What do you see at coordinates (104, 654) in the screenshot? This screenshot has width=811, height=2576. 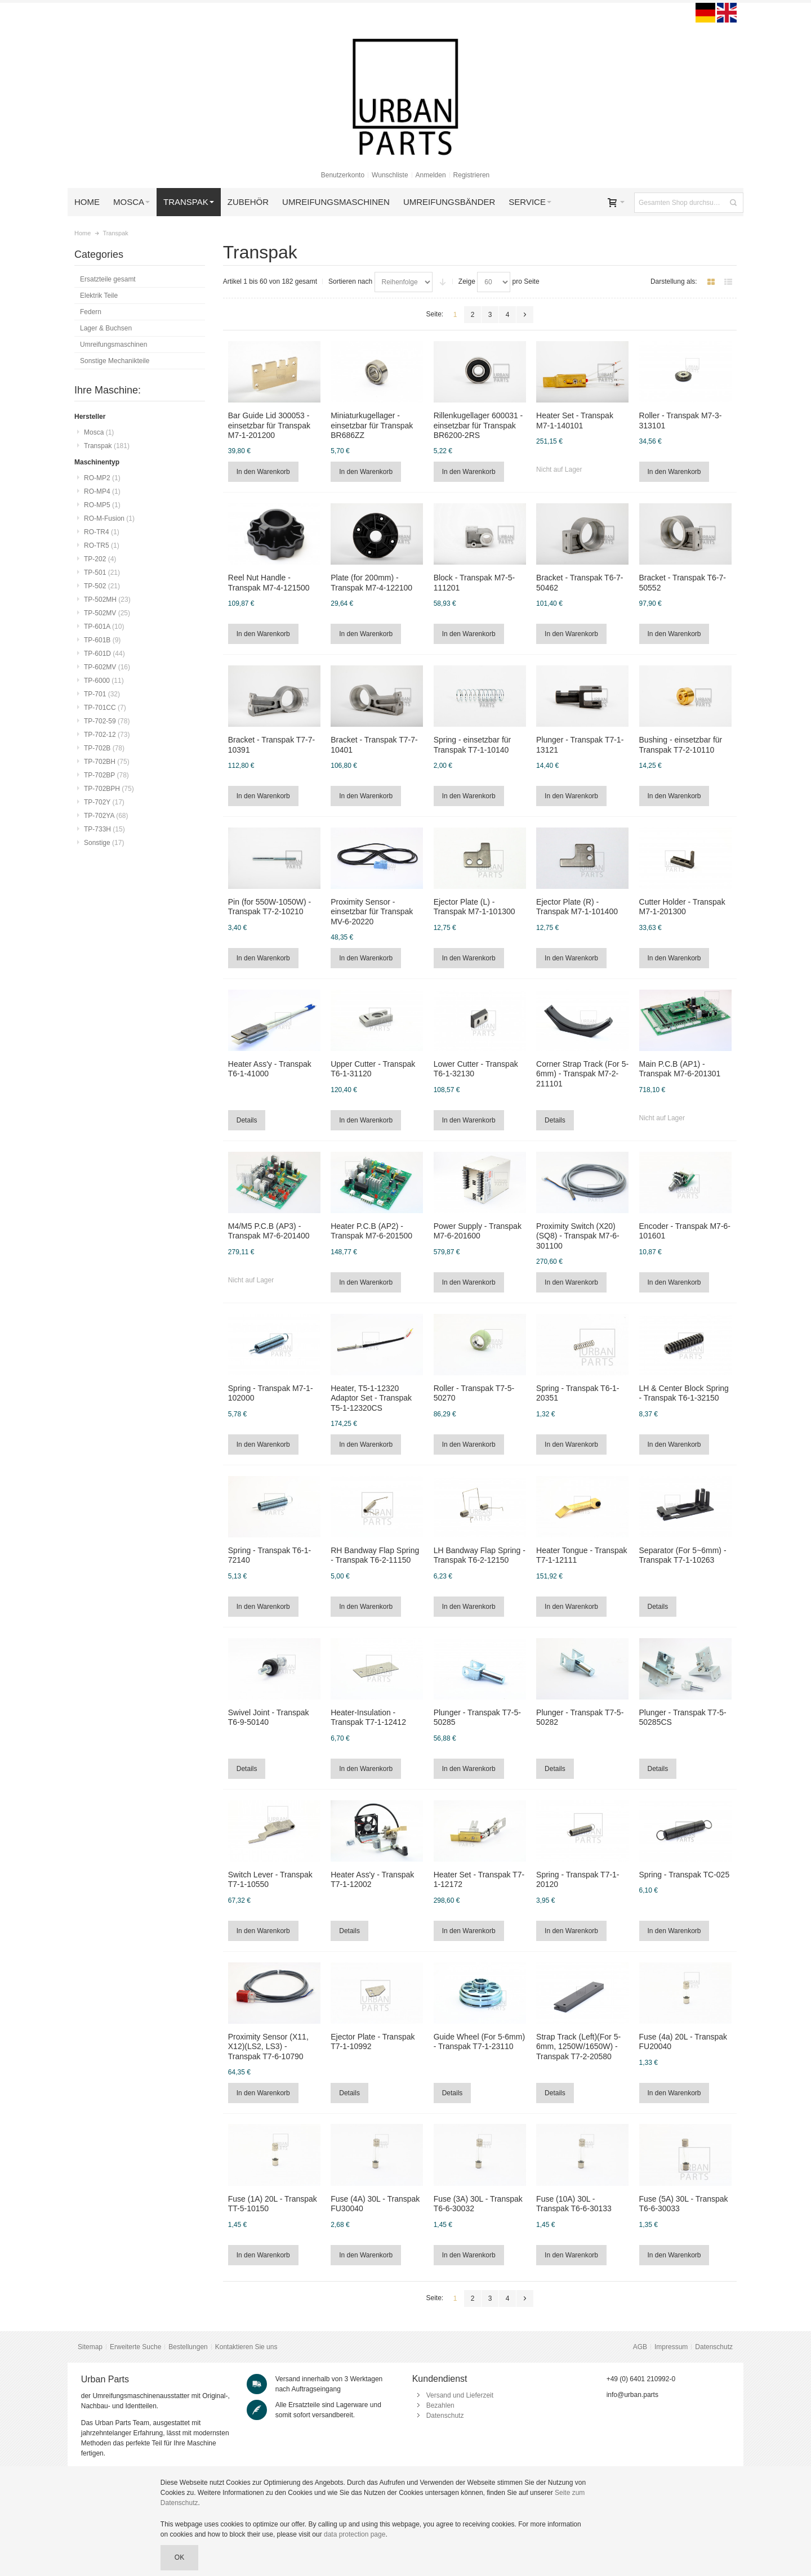 I see `TP-601D` at bounding box center [104, 654].